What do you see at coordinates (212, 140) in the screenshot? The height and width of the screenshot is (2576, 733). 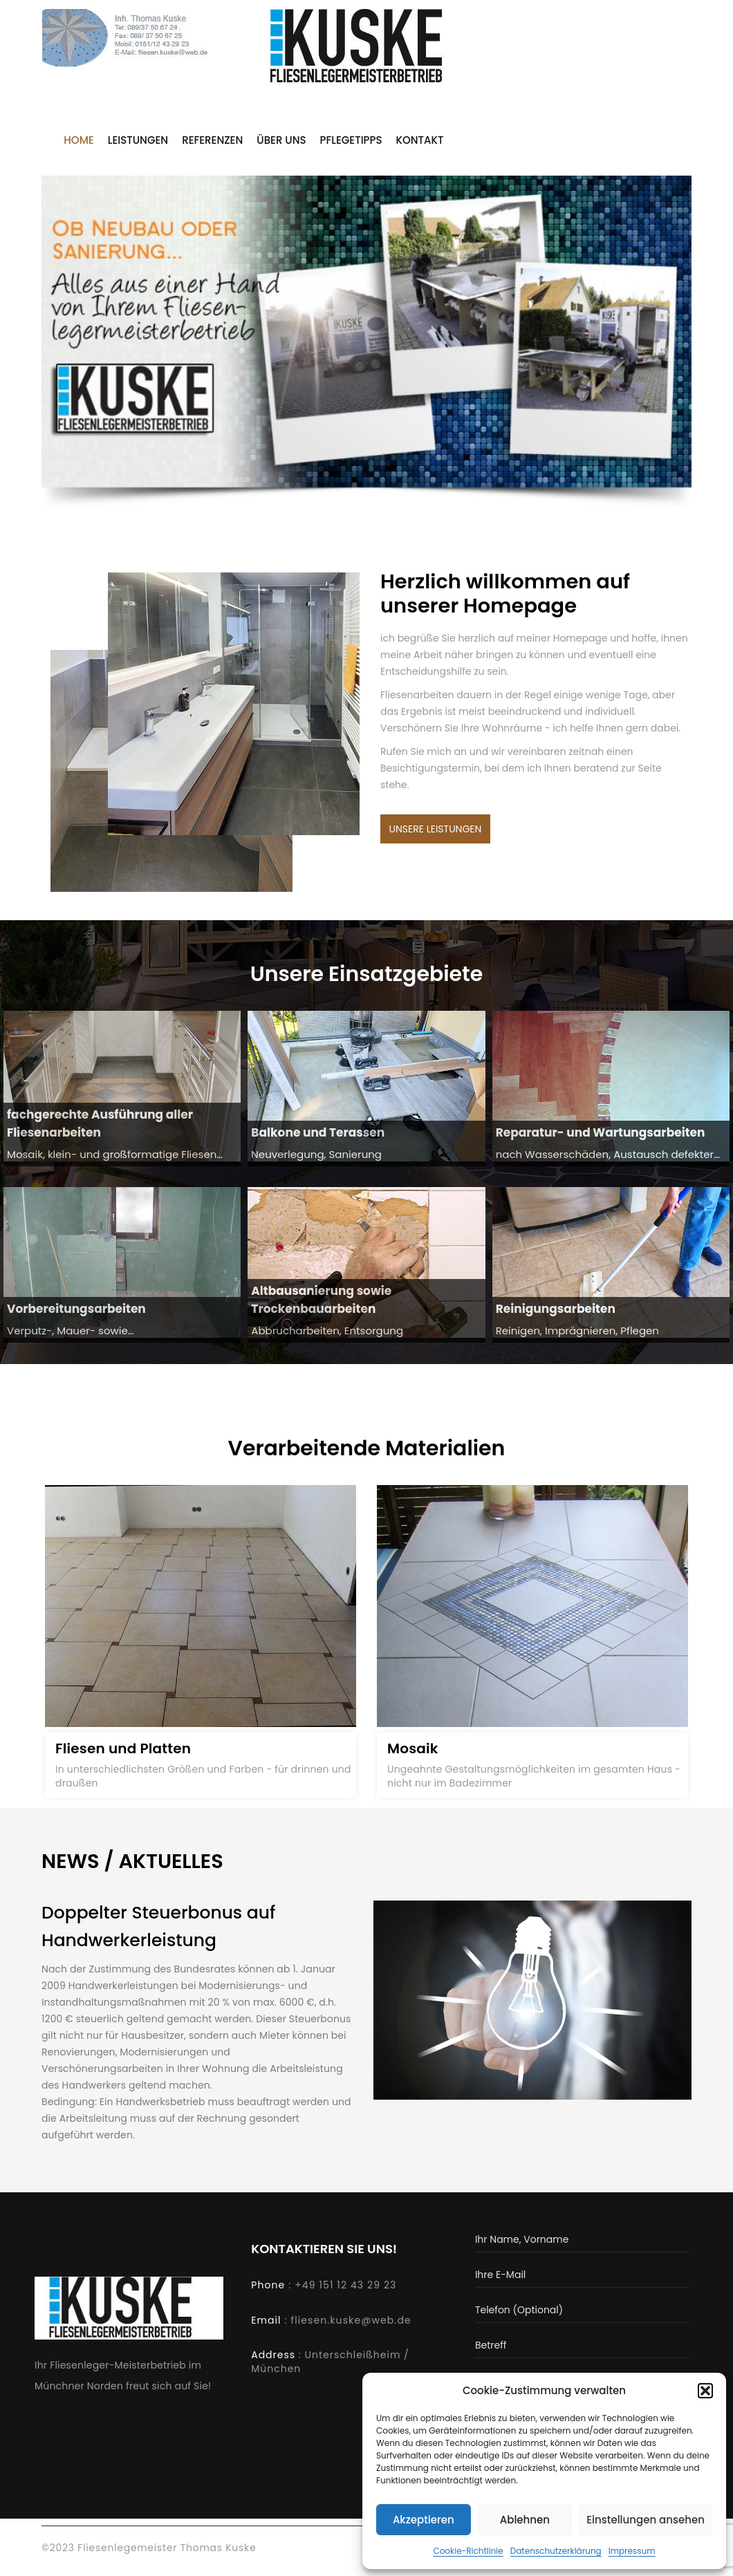 I see `Referenzen` at bounding box center [212, 140].